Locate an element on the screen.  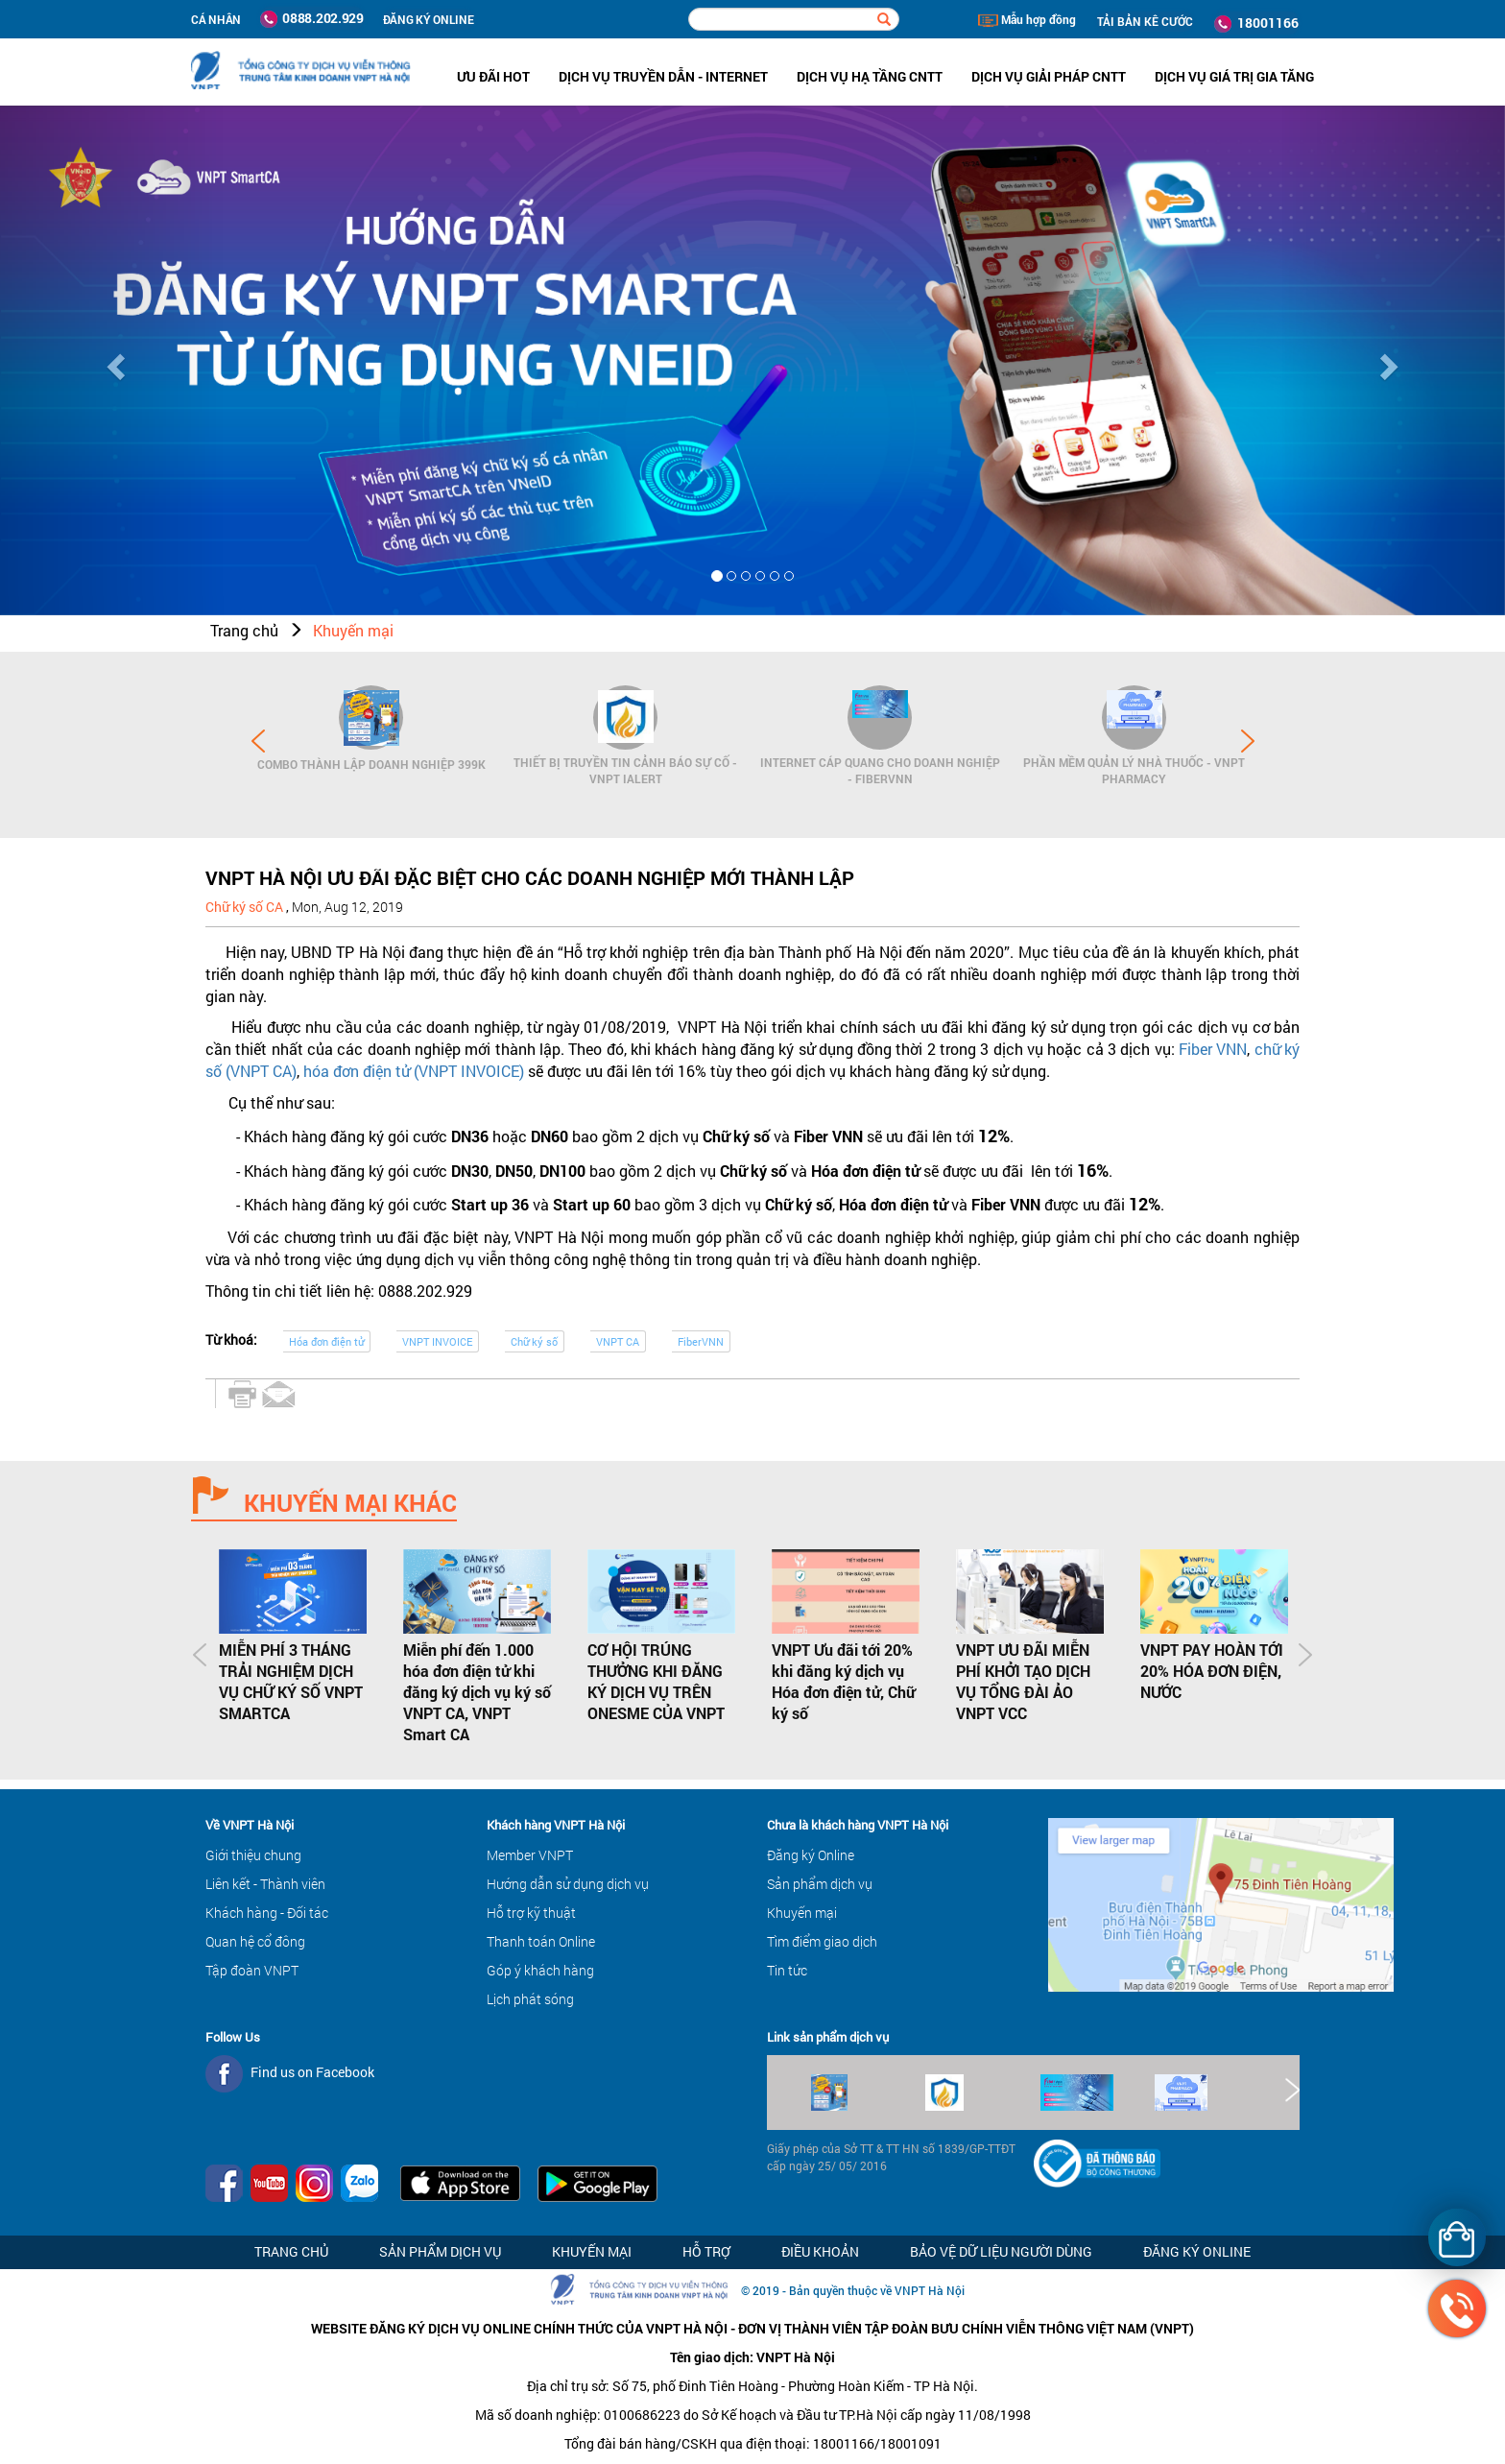
TẢI BẢN KÊ CƯỚC is located at coordinates (1145, 21).